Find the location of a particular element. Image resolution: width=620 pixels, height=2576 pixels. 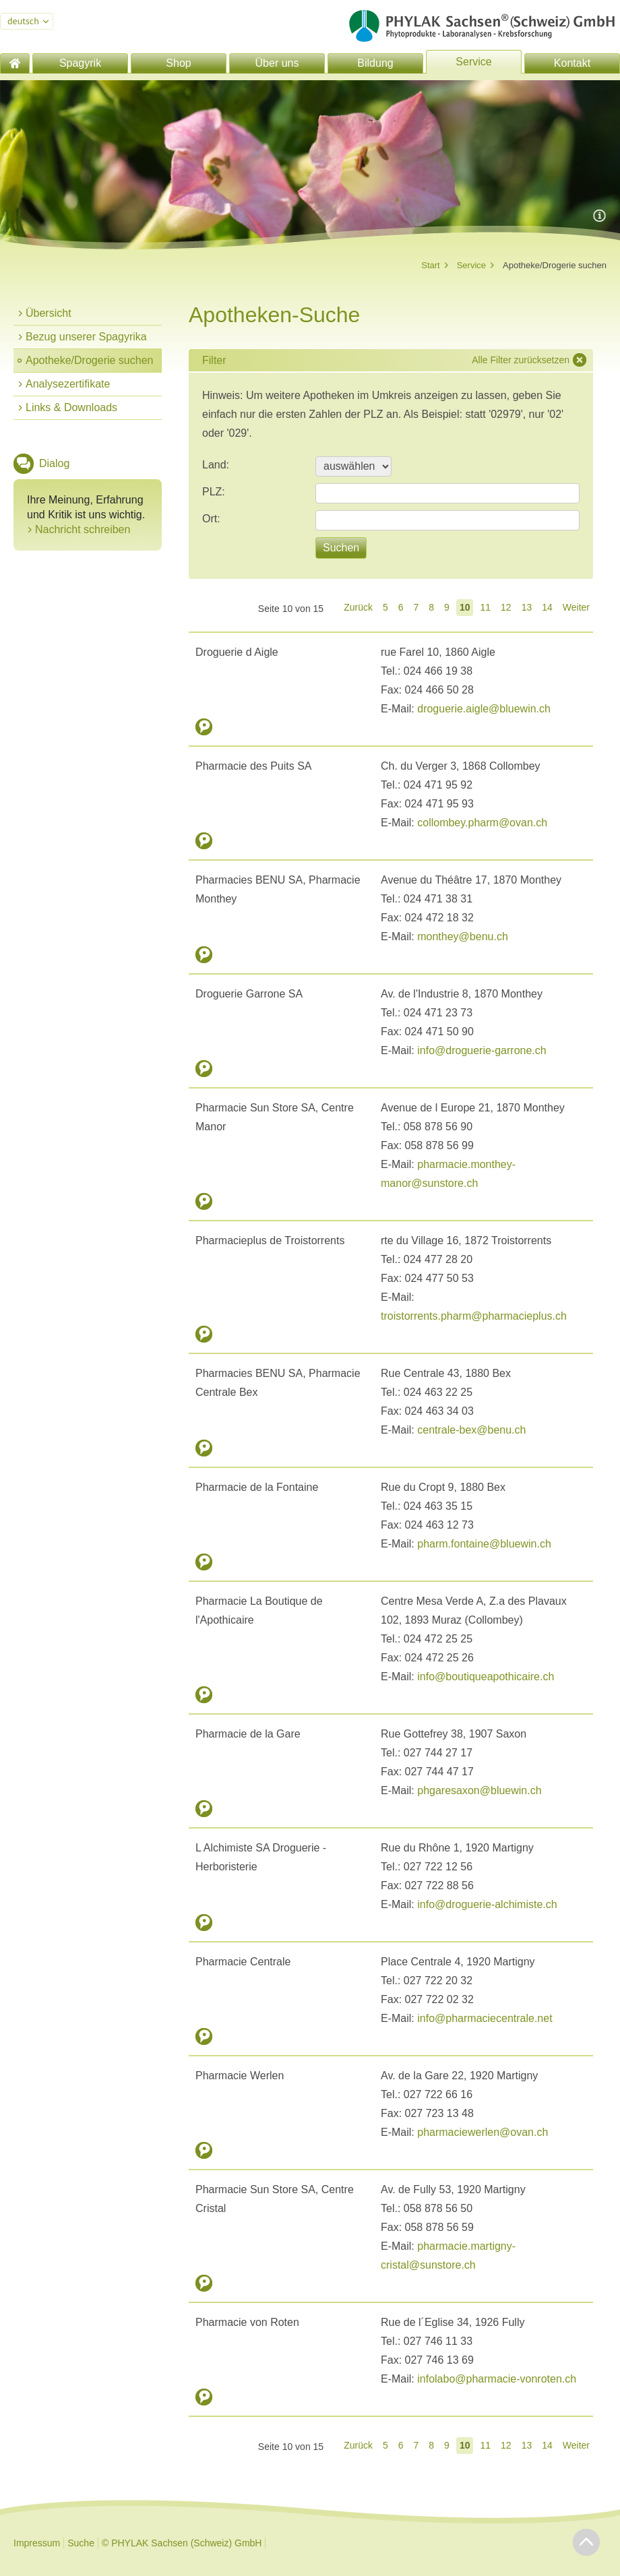

phgaresaxon@bluewin.ch is located at coordinates (479, 1790).